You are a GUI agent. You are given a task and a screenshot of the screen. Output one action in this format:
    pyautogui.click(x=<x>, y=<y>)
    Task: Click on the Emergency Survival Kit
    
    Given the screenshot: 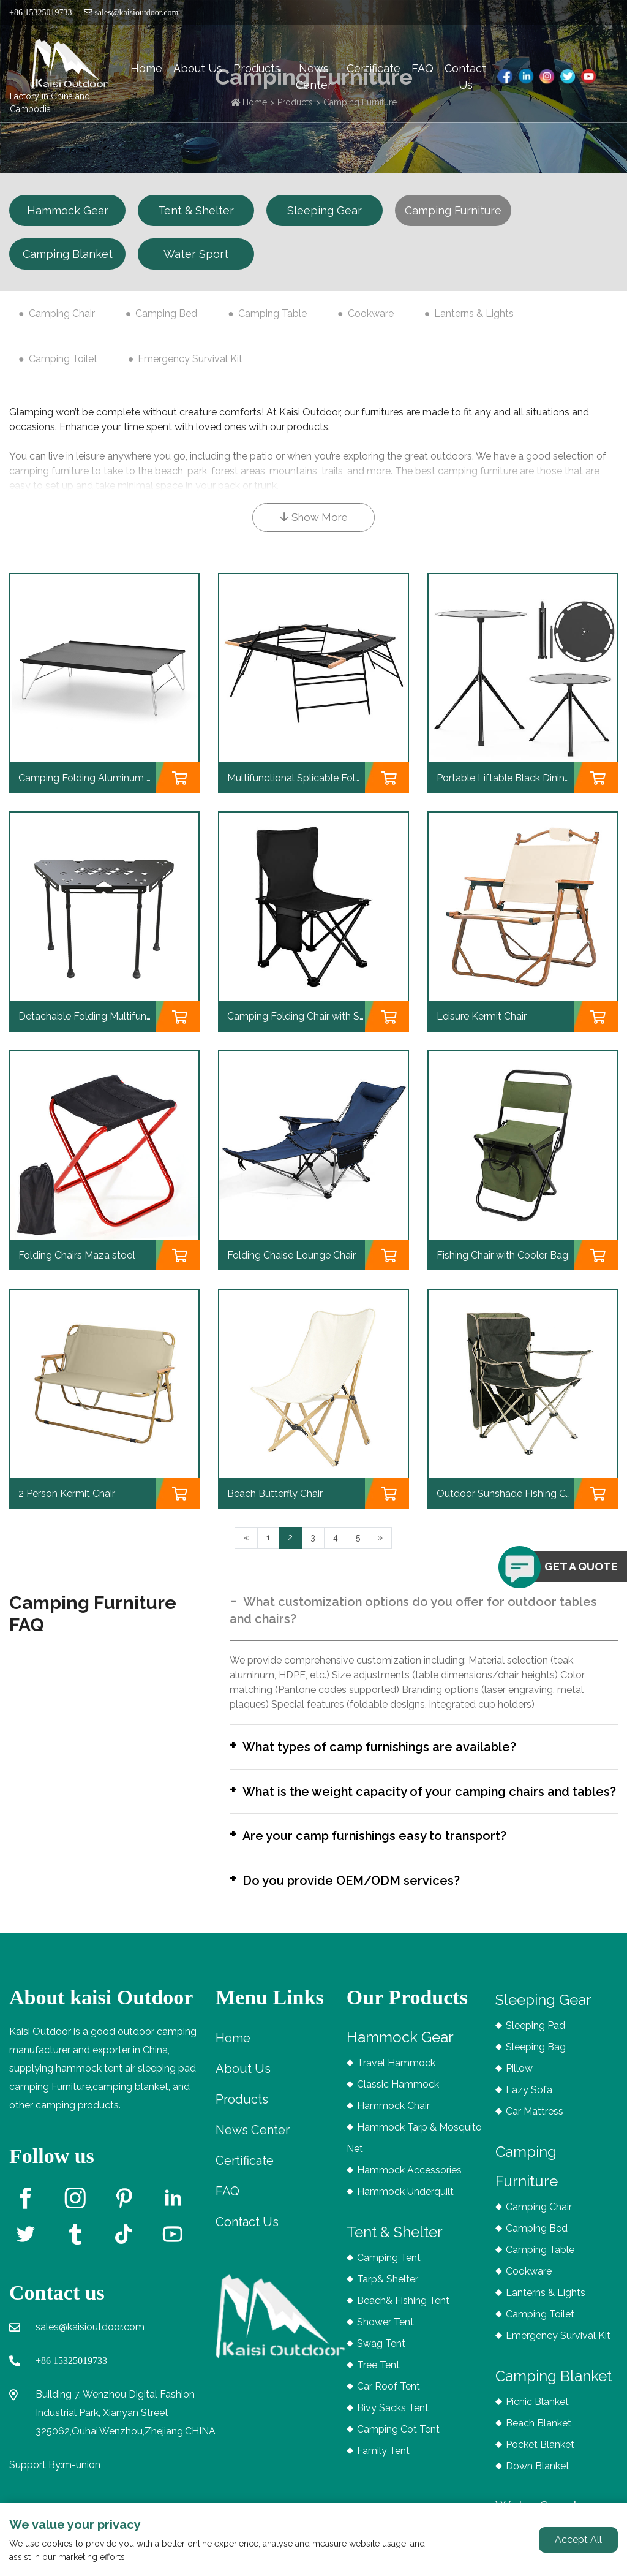 What is the action you would take?
    pyautogui.click(x=190, y=359)
    